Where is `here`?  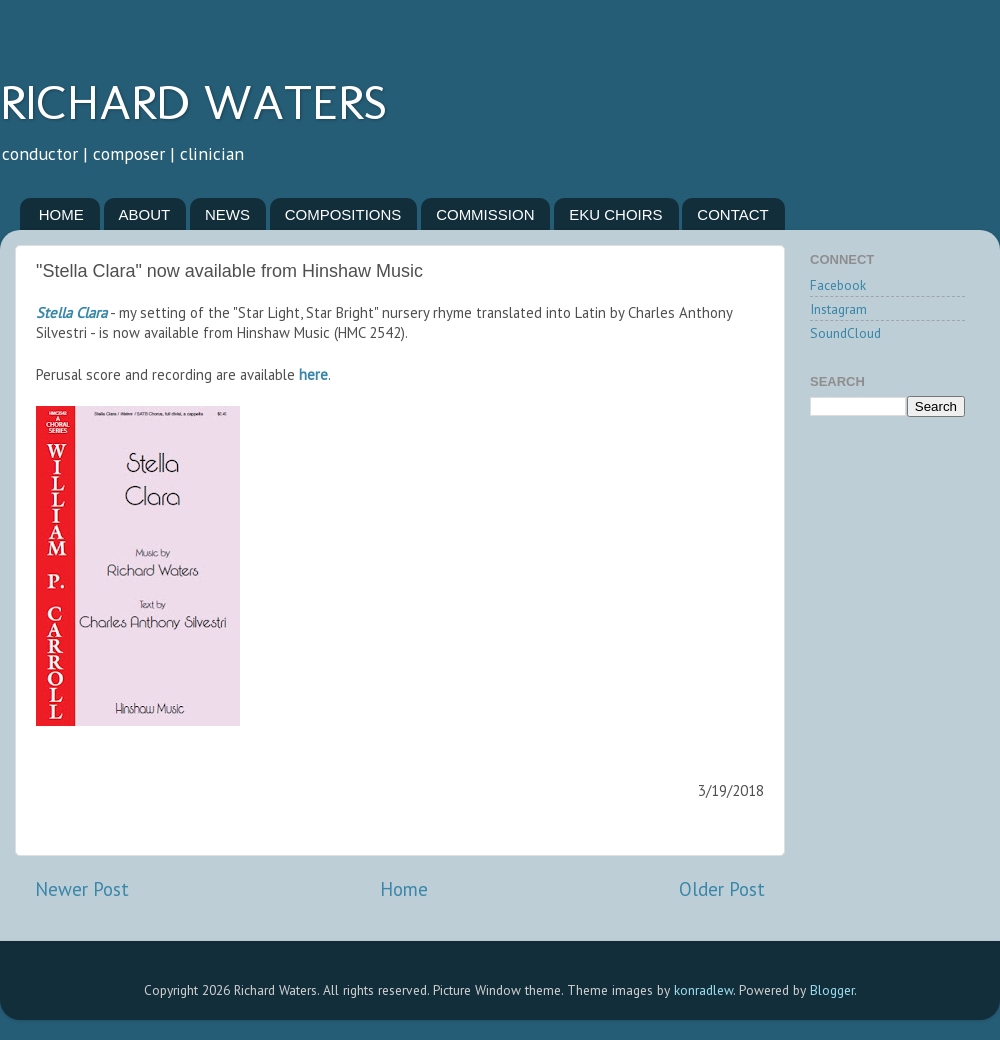
here is located at coordinates (313, 374).